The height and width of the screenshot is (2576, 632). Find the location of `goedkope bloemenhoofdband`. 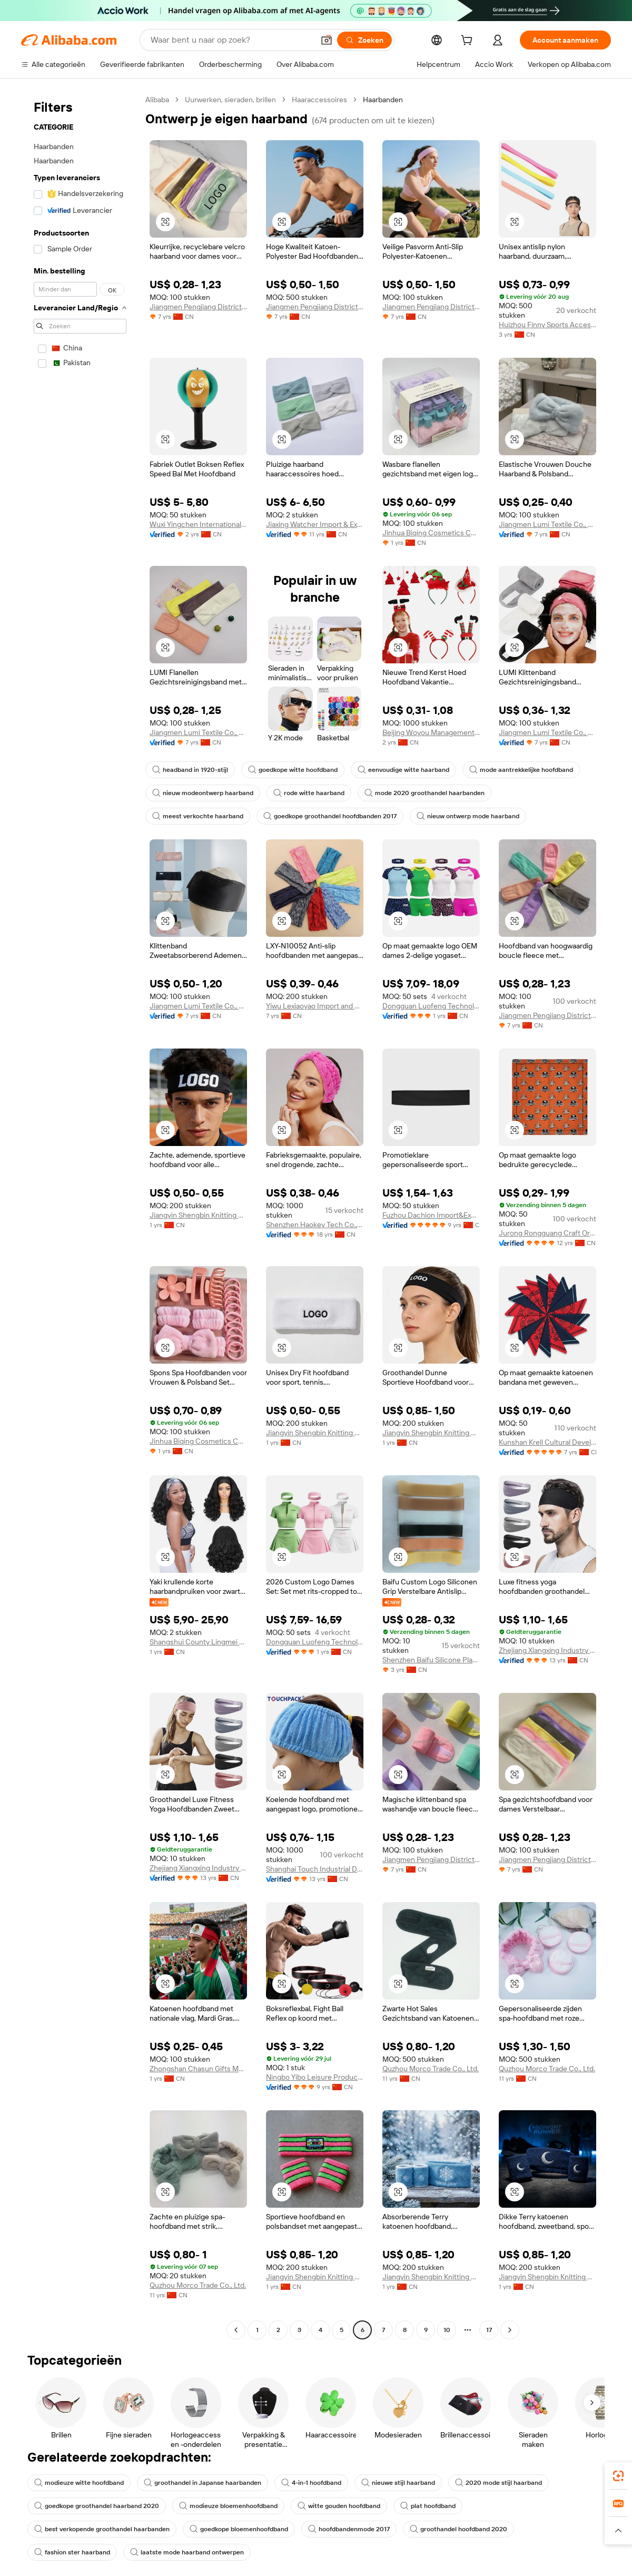

goedkope bloemenhoofdband is located at coordinates (239, 2529).